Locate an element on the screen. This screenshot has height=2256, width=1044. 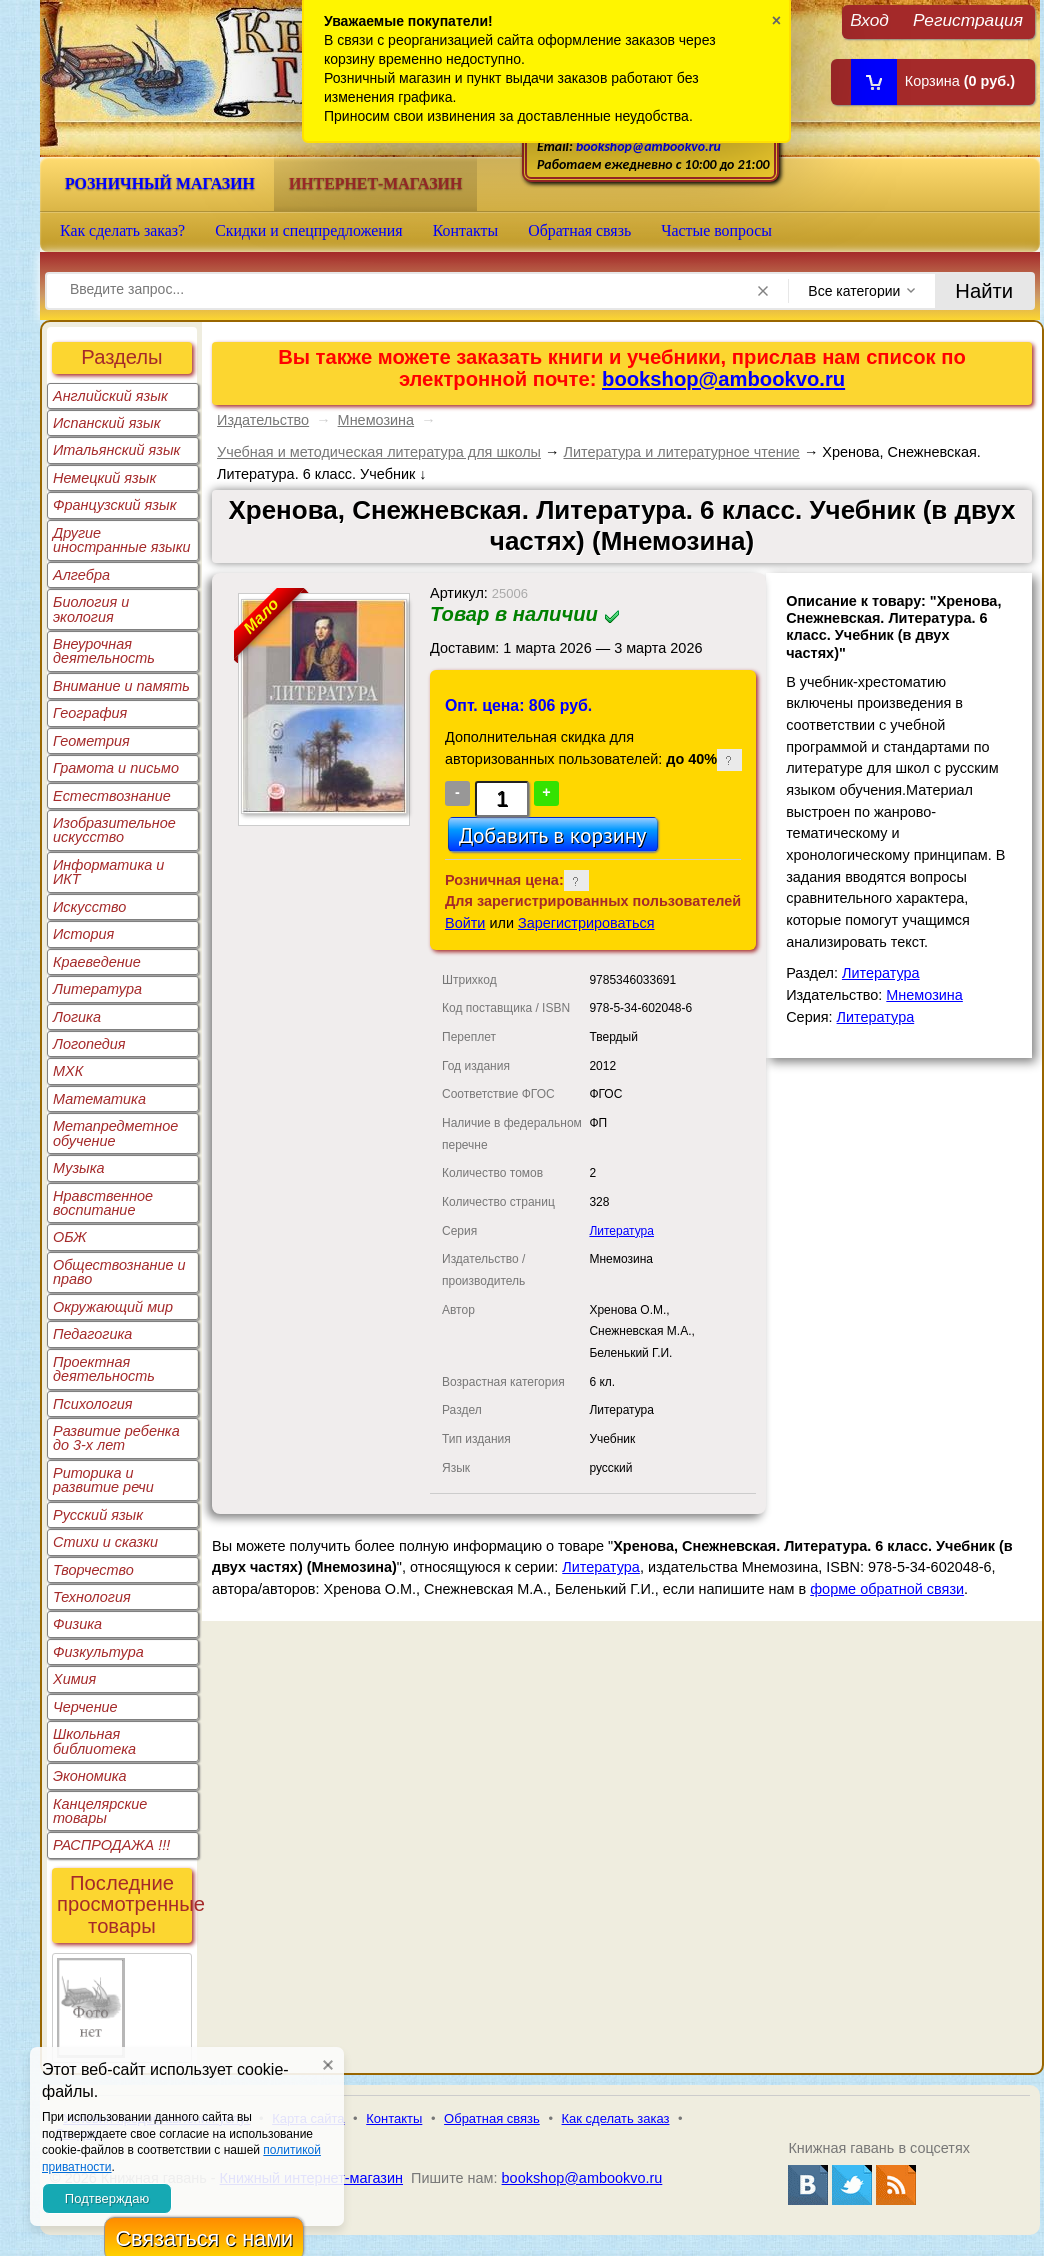
Естествознание is located at coordinates (112, 796).